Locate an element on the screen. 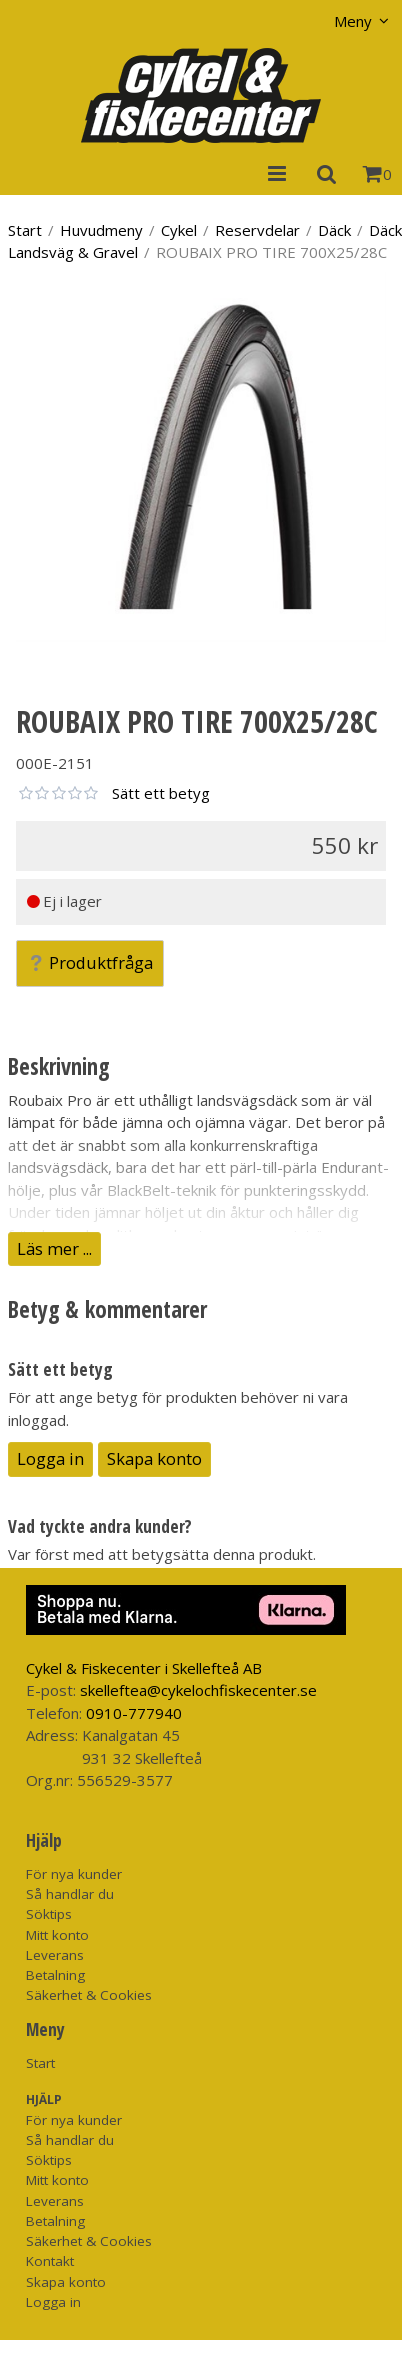 This screenshot has height=2380, width=402. Cykel & Fiskecenter i Skellefteå AB is located at coordinates (144, 1668).